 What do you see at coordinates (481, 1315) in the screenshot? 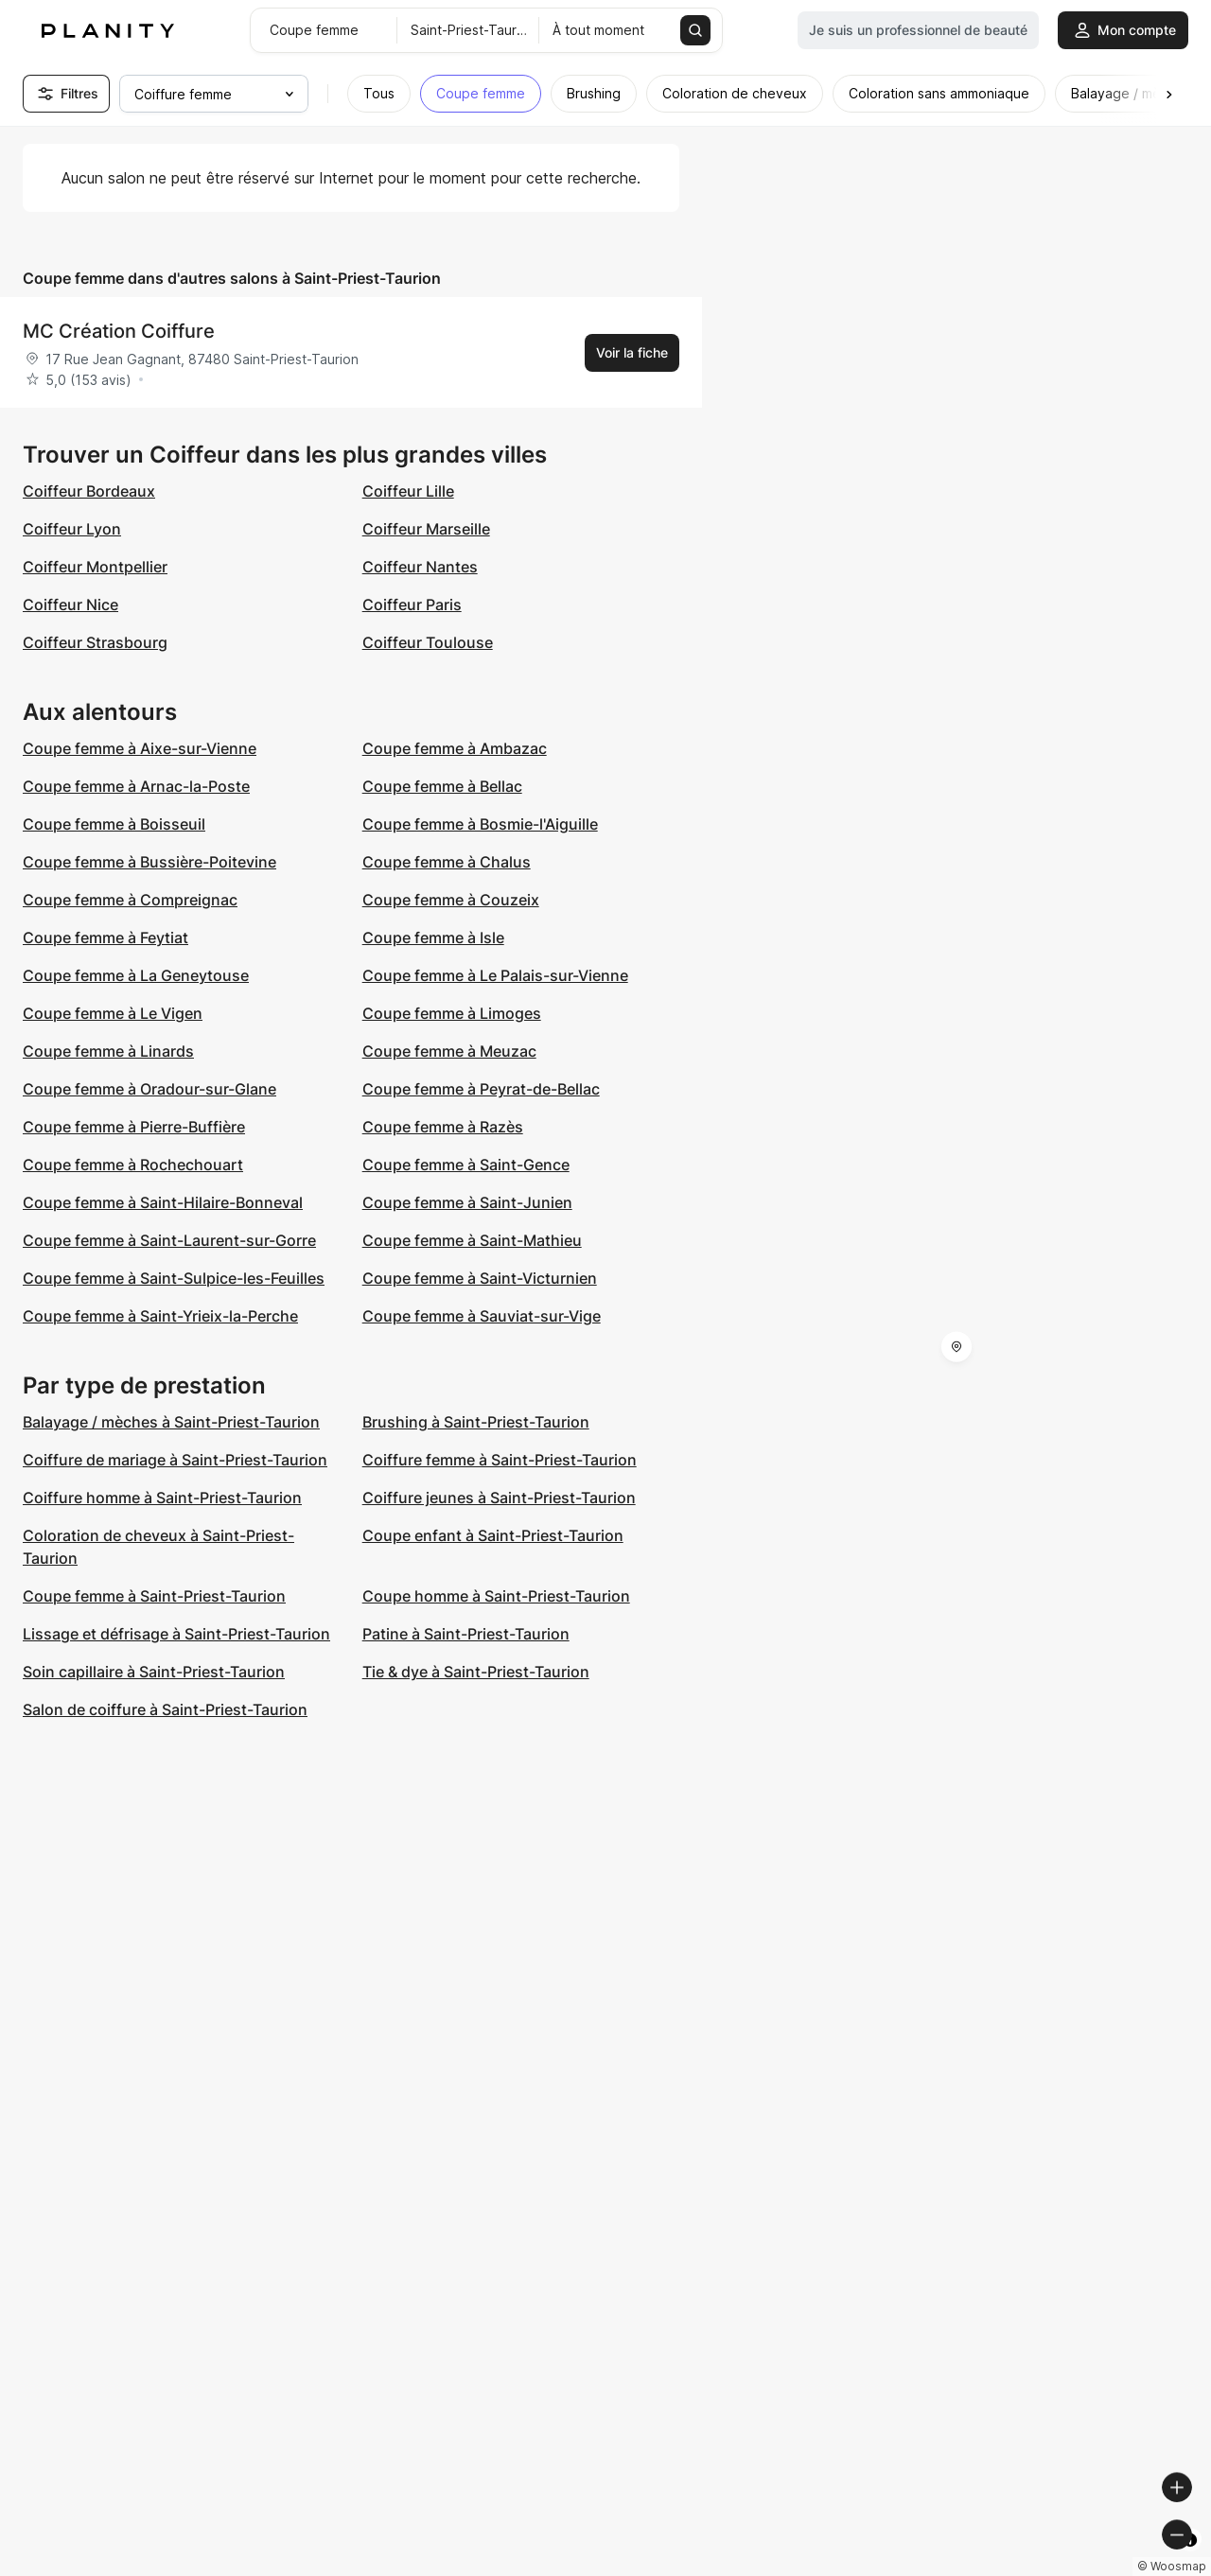
I see `Coupe femme à Sauviat-sur-Vige` at bounding box center [481, 1315].